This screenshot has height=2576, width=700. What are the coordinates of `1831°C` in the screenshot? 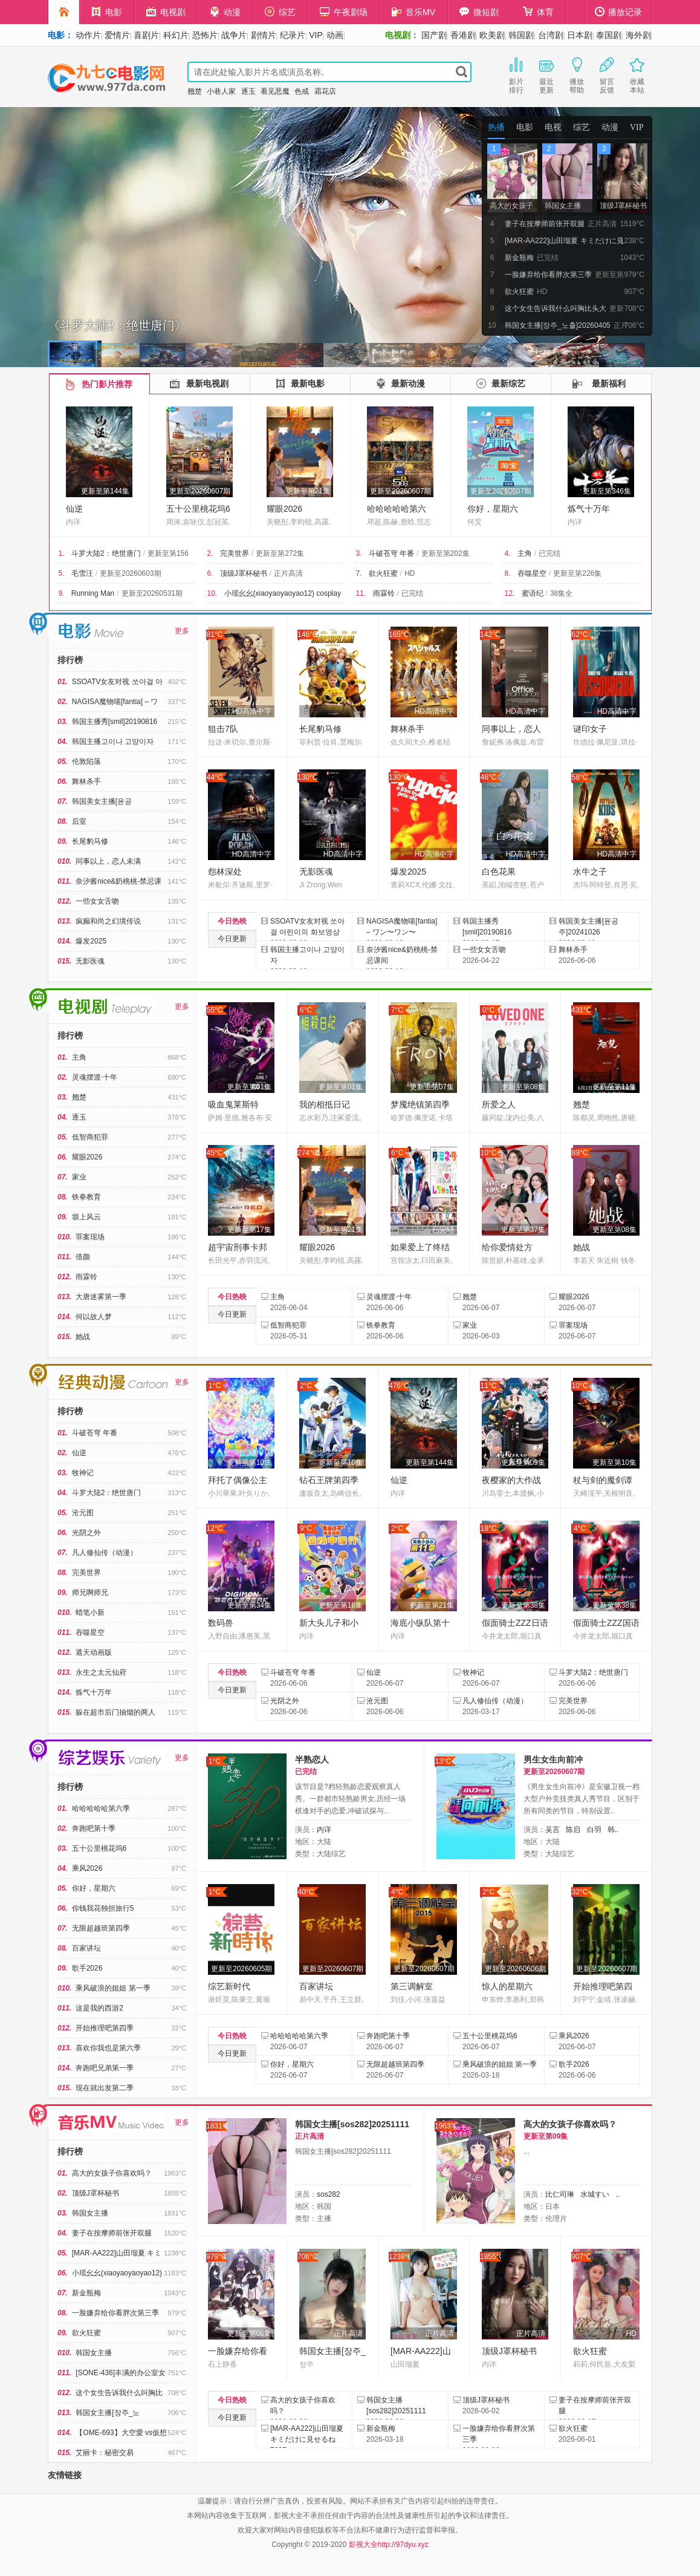 It's located at (216, 2126).